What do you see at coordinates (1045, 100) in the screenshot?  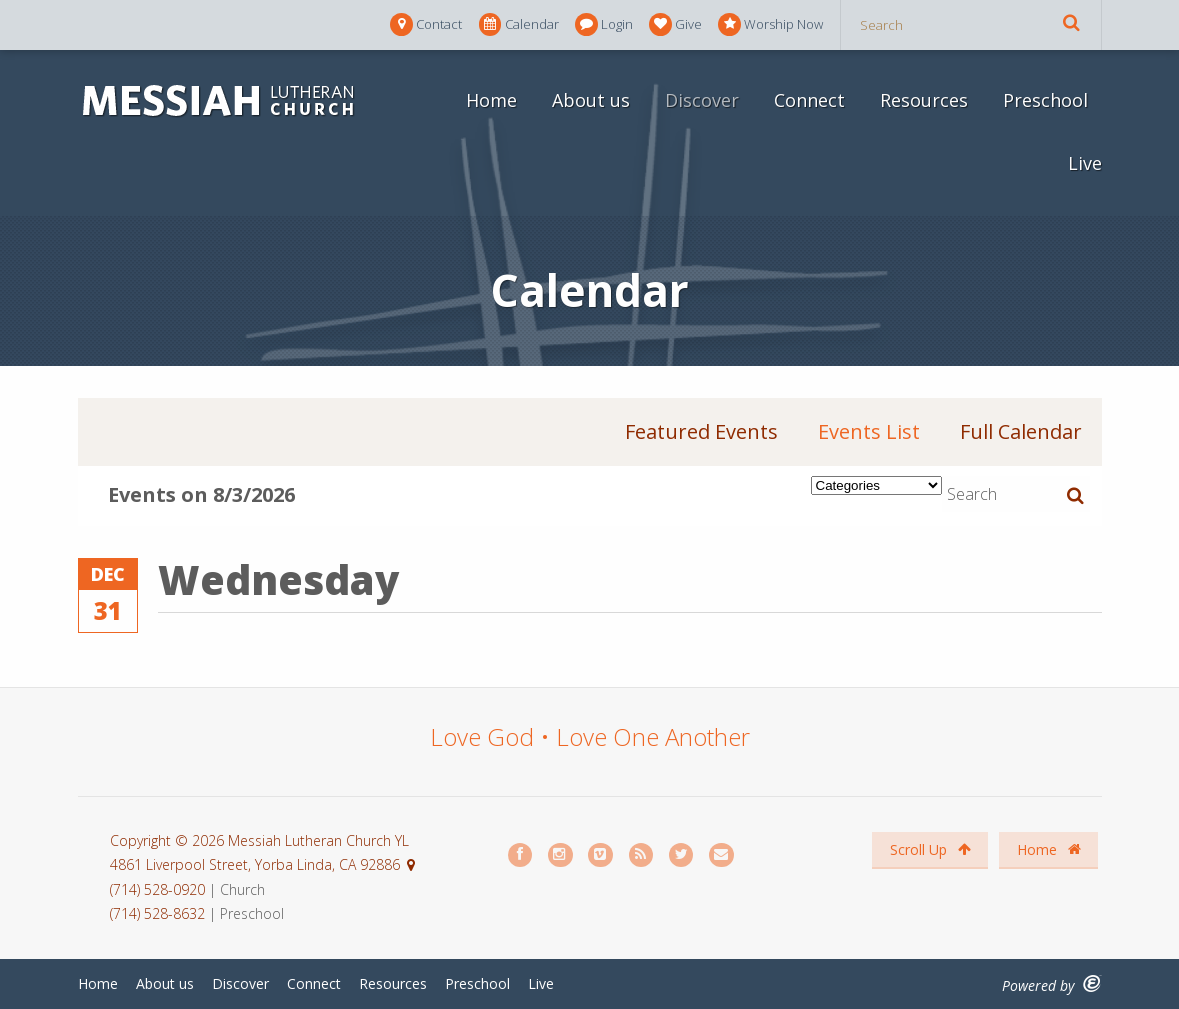 I see `Preschool` at bounding box center [1045, 100].